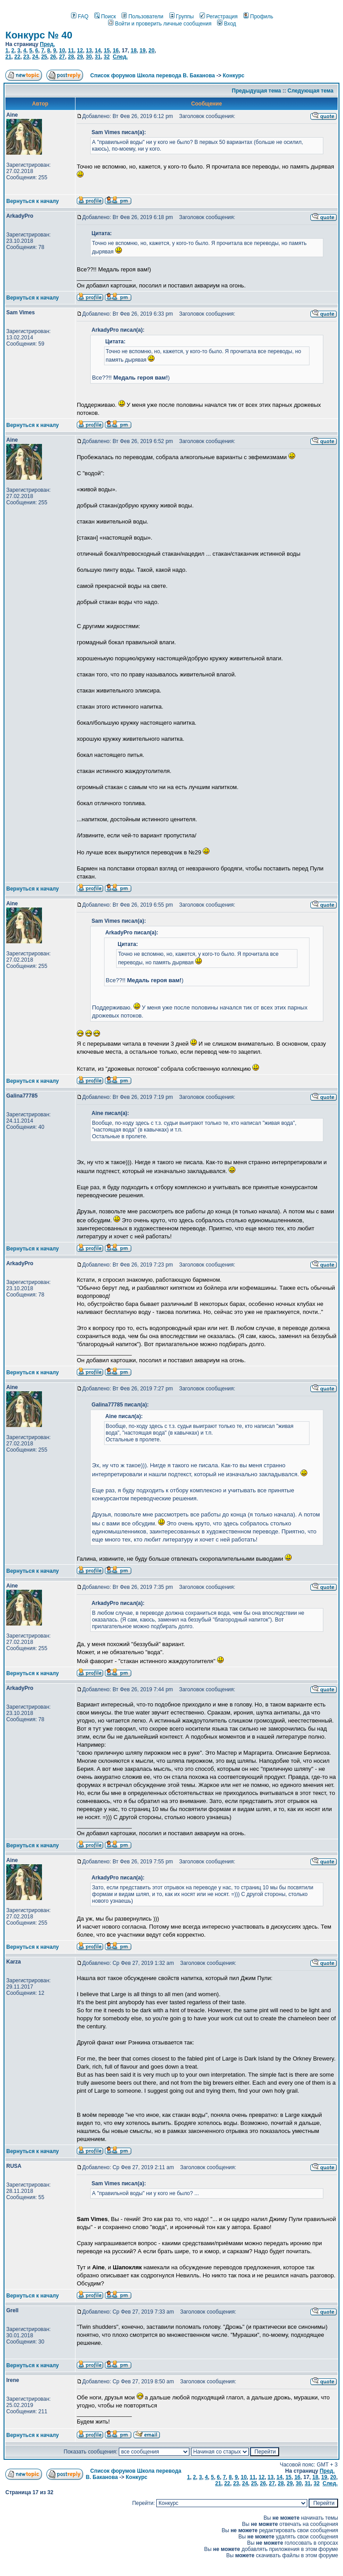 The height and width of the screenshot is (2576, 343). What do you see at coordinates (8, 57) in the screenshot?
I see `21` at bounding box center [8, 57].